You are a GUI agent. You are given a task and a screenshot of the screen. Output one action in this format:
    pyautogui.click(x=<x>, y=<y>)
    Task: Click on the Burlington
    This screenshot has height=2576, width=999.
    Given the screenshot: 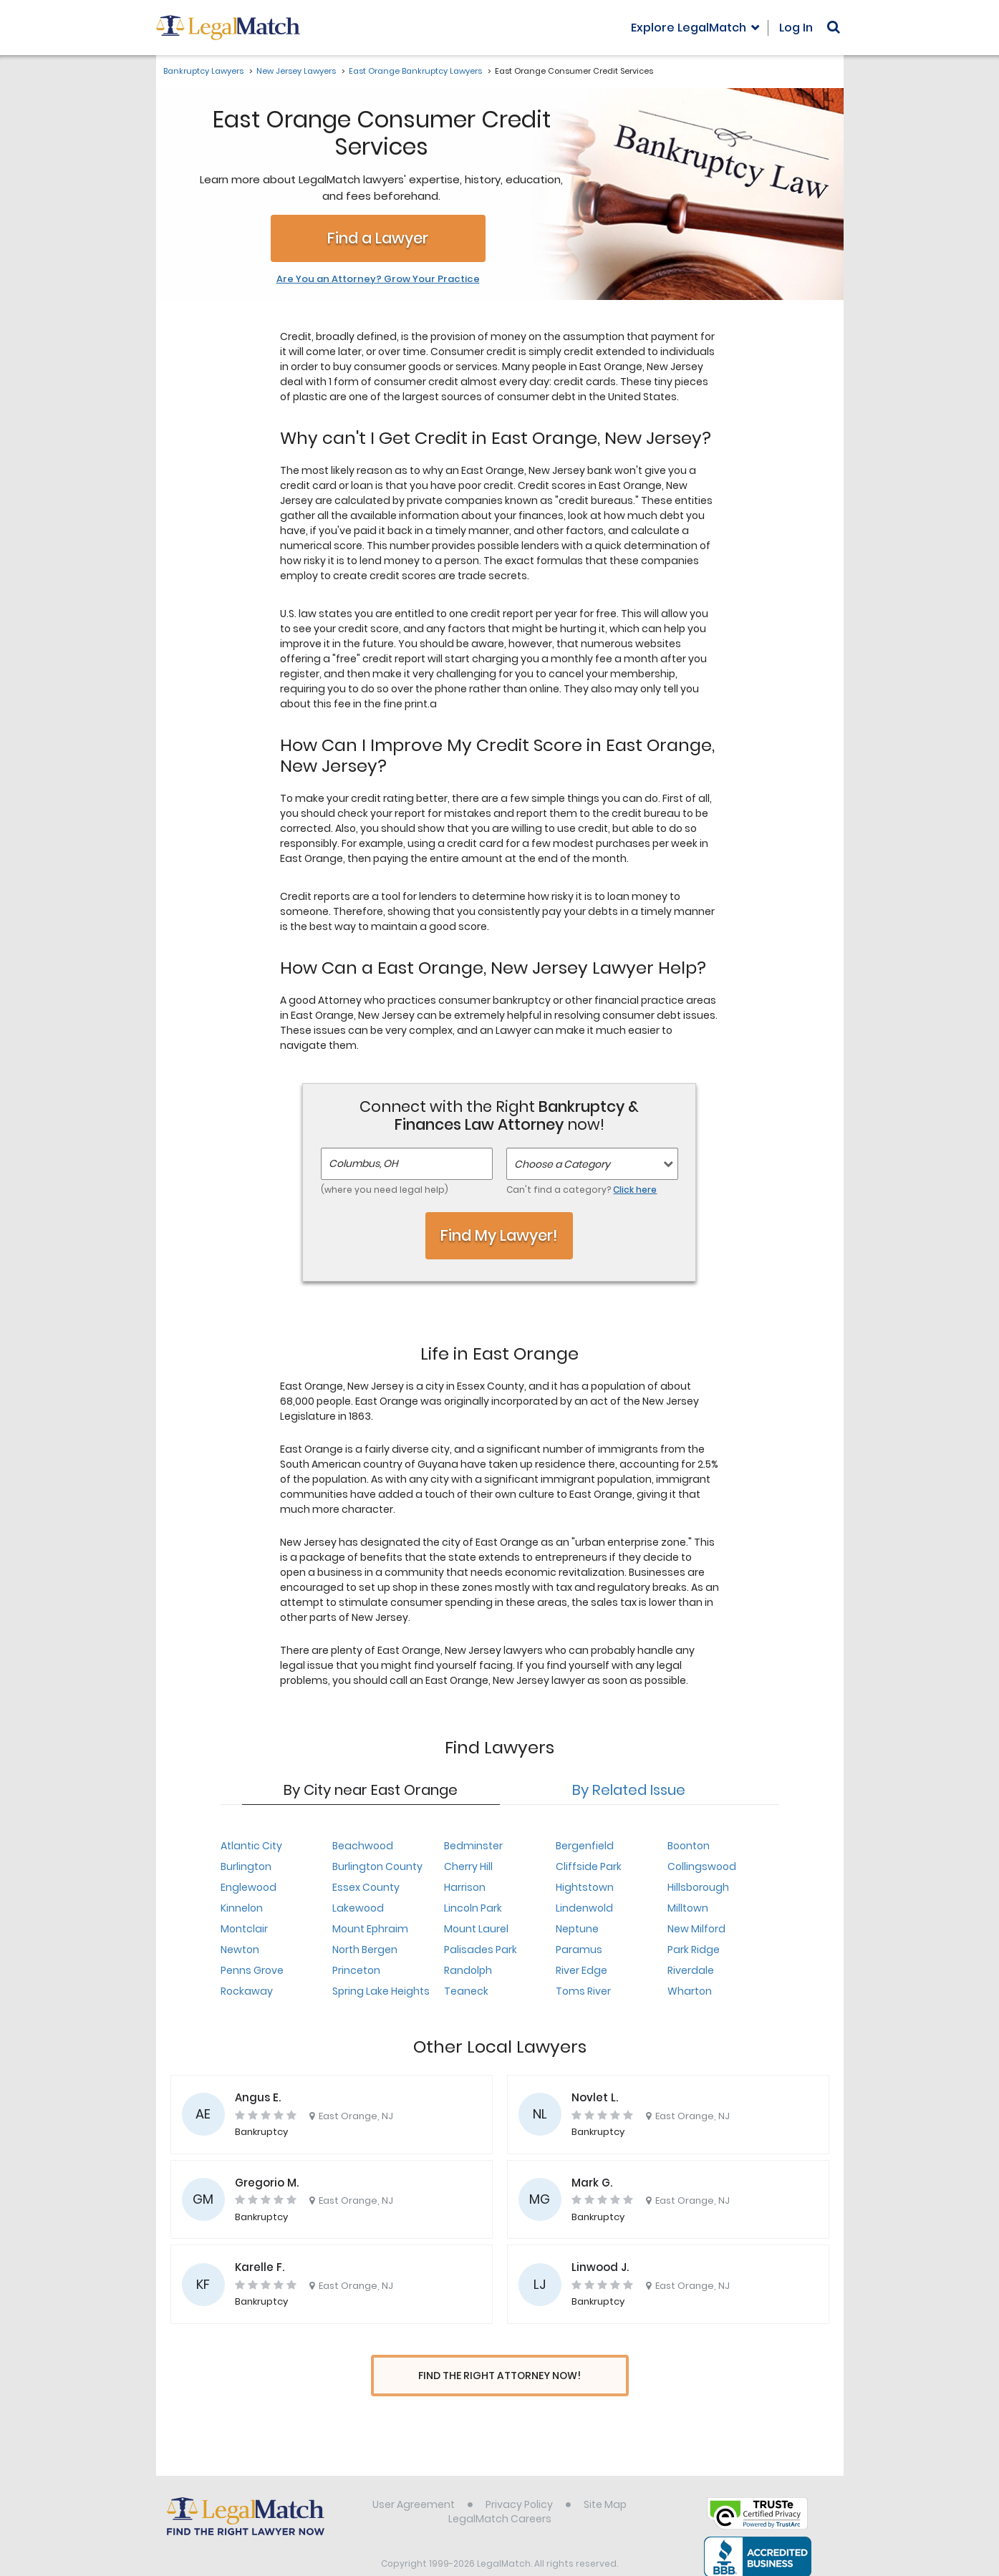 What is the action you would take?
    pyautogui.click(x=246, y=1866)
    